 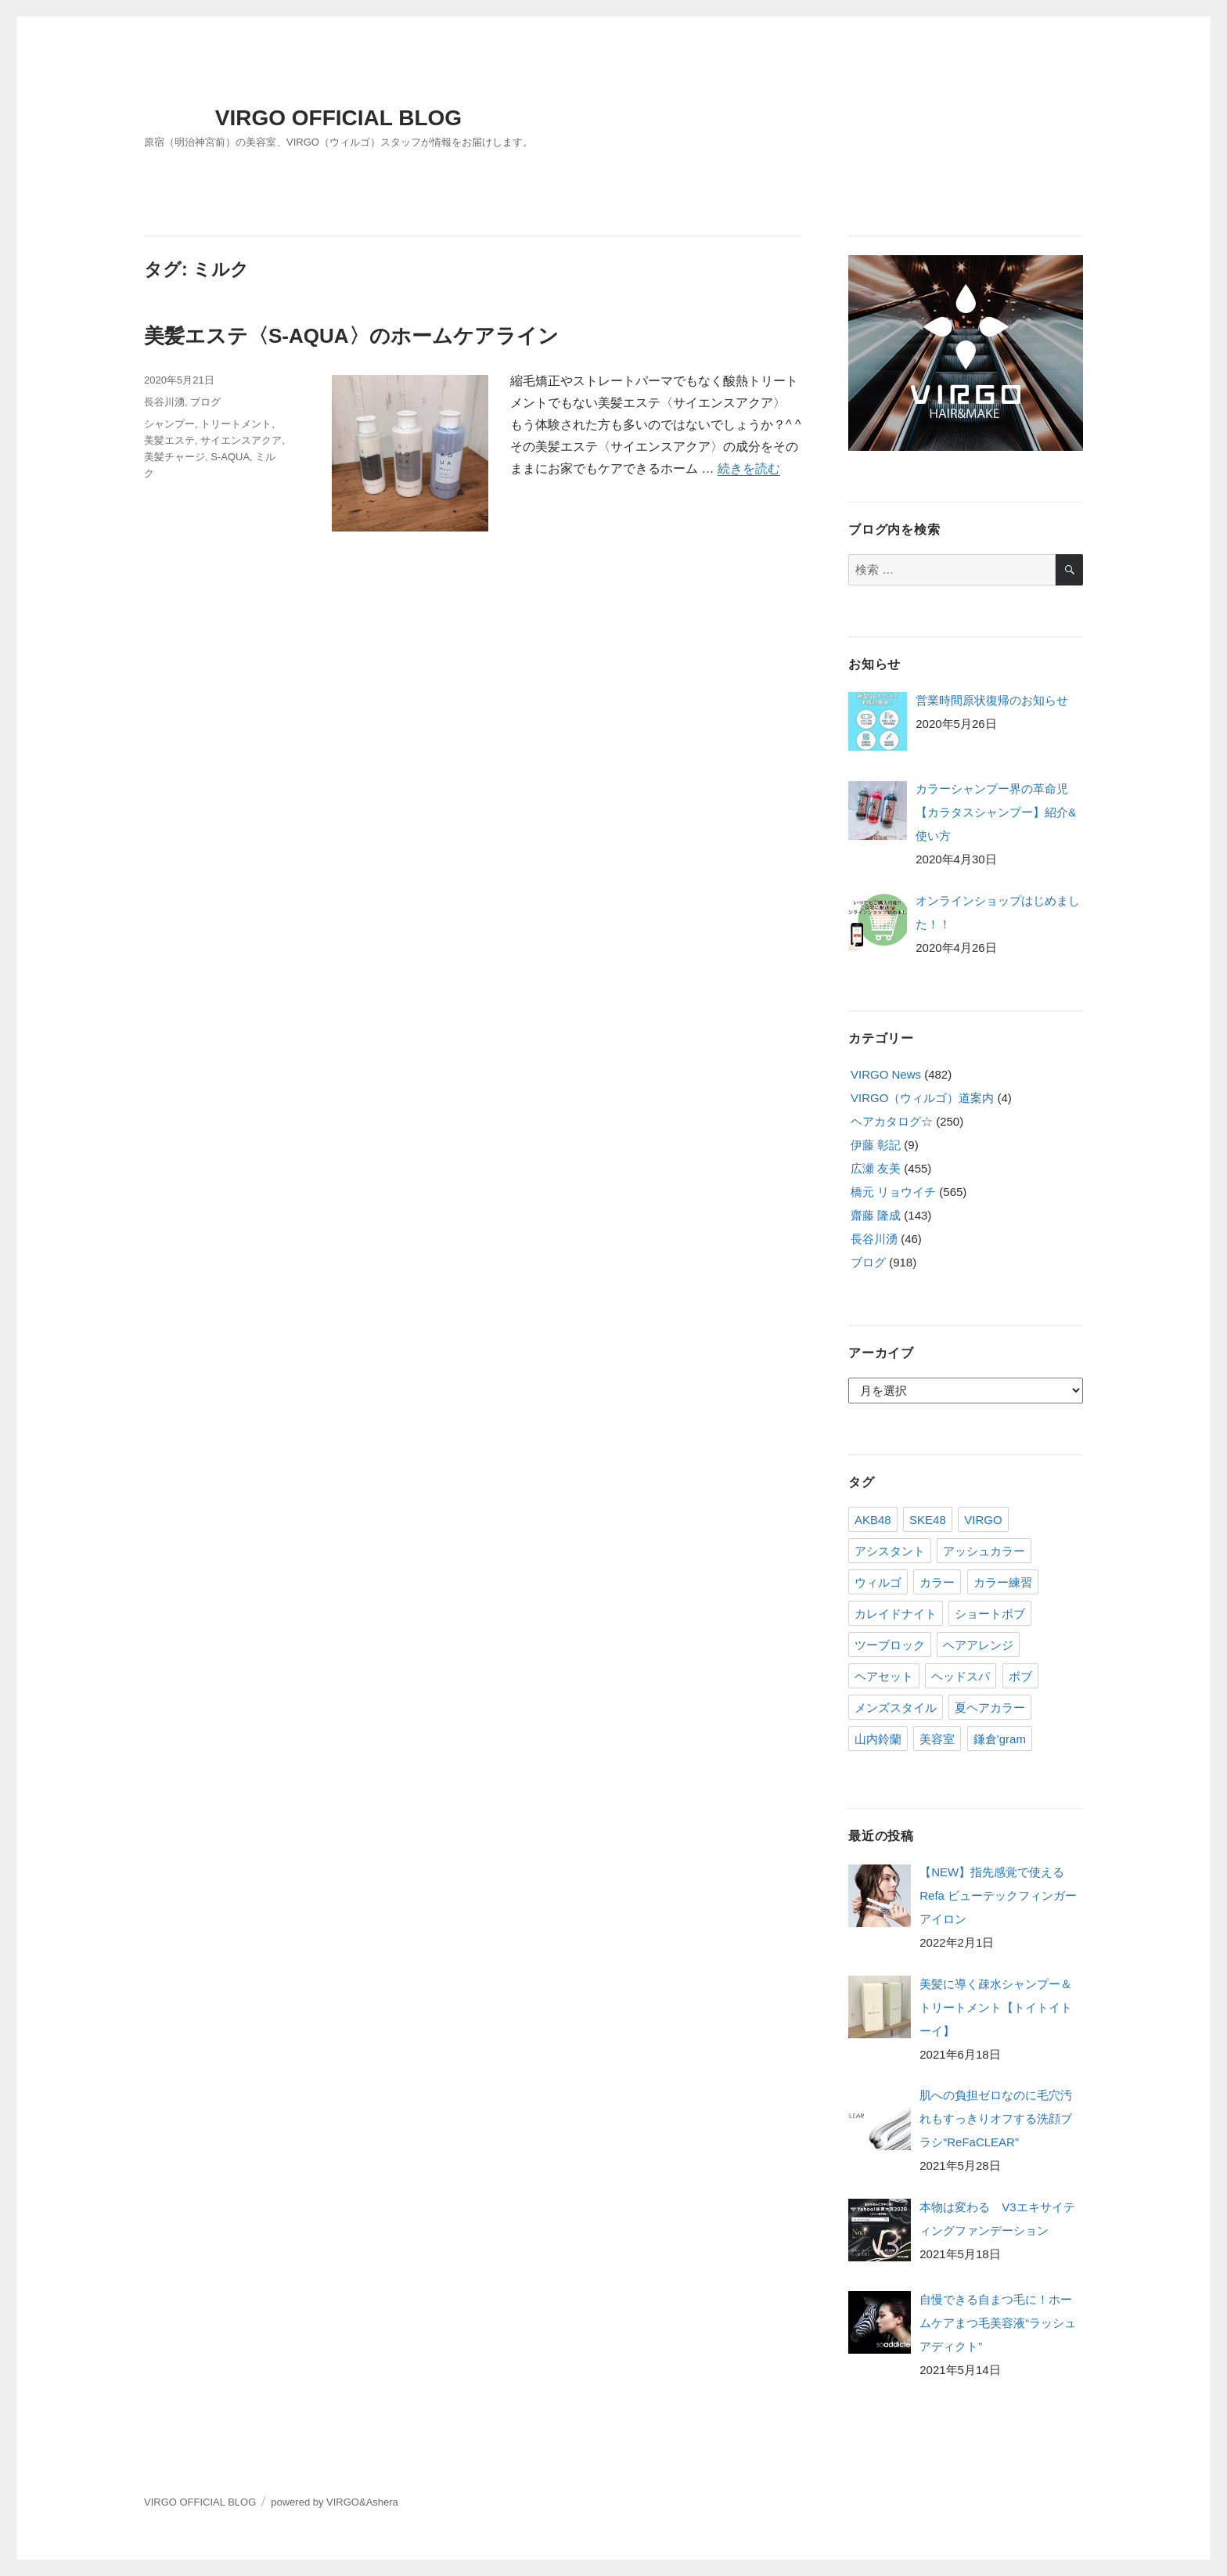 What do you see at coordinates (927, 1519) in the screenshot?
I see `SKE48` at bounding box center [927, 1519].